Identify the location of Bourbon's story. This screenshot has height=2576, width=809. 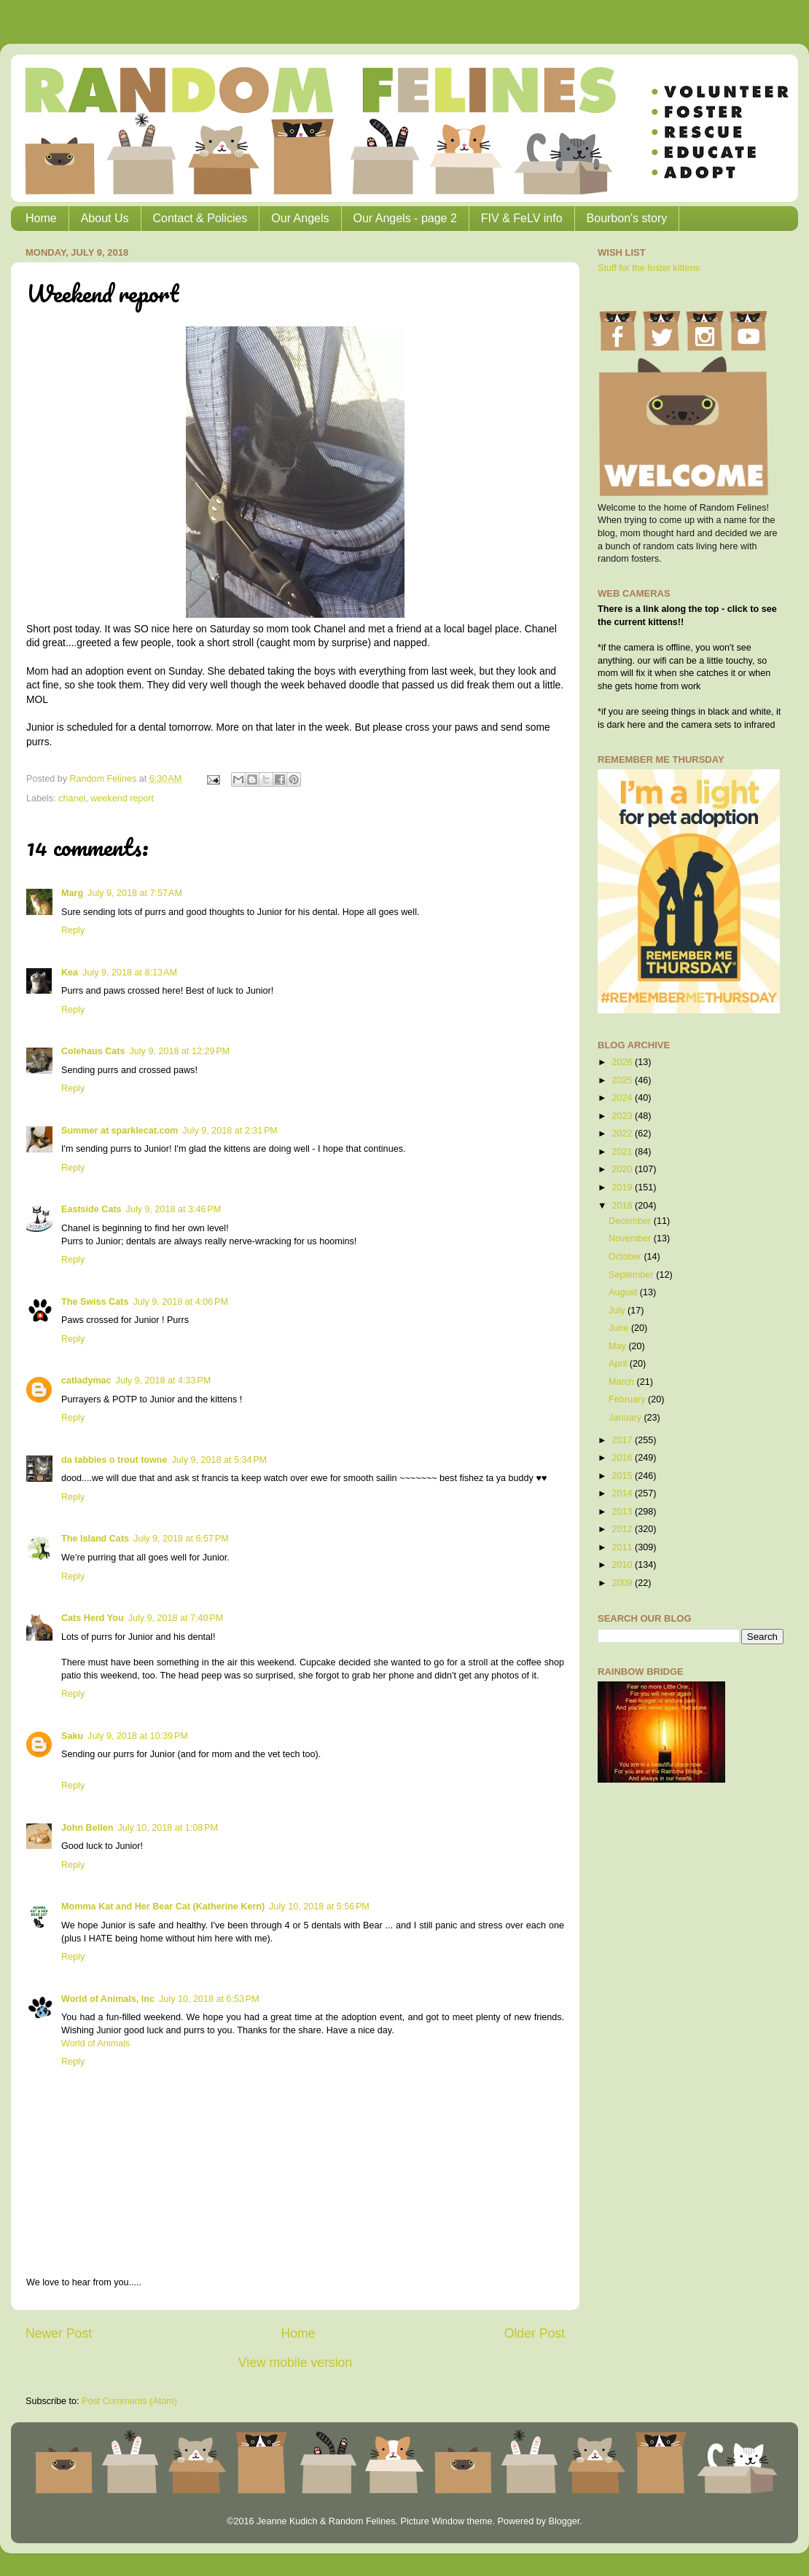
(627, 218).